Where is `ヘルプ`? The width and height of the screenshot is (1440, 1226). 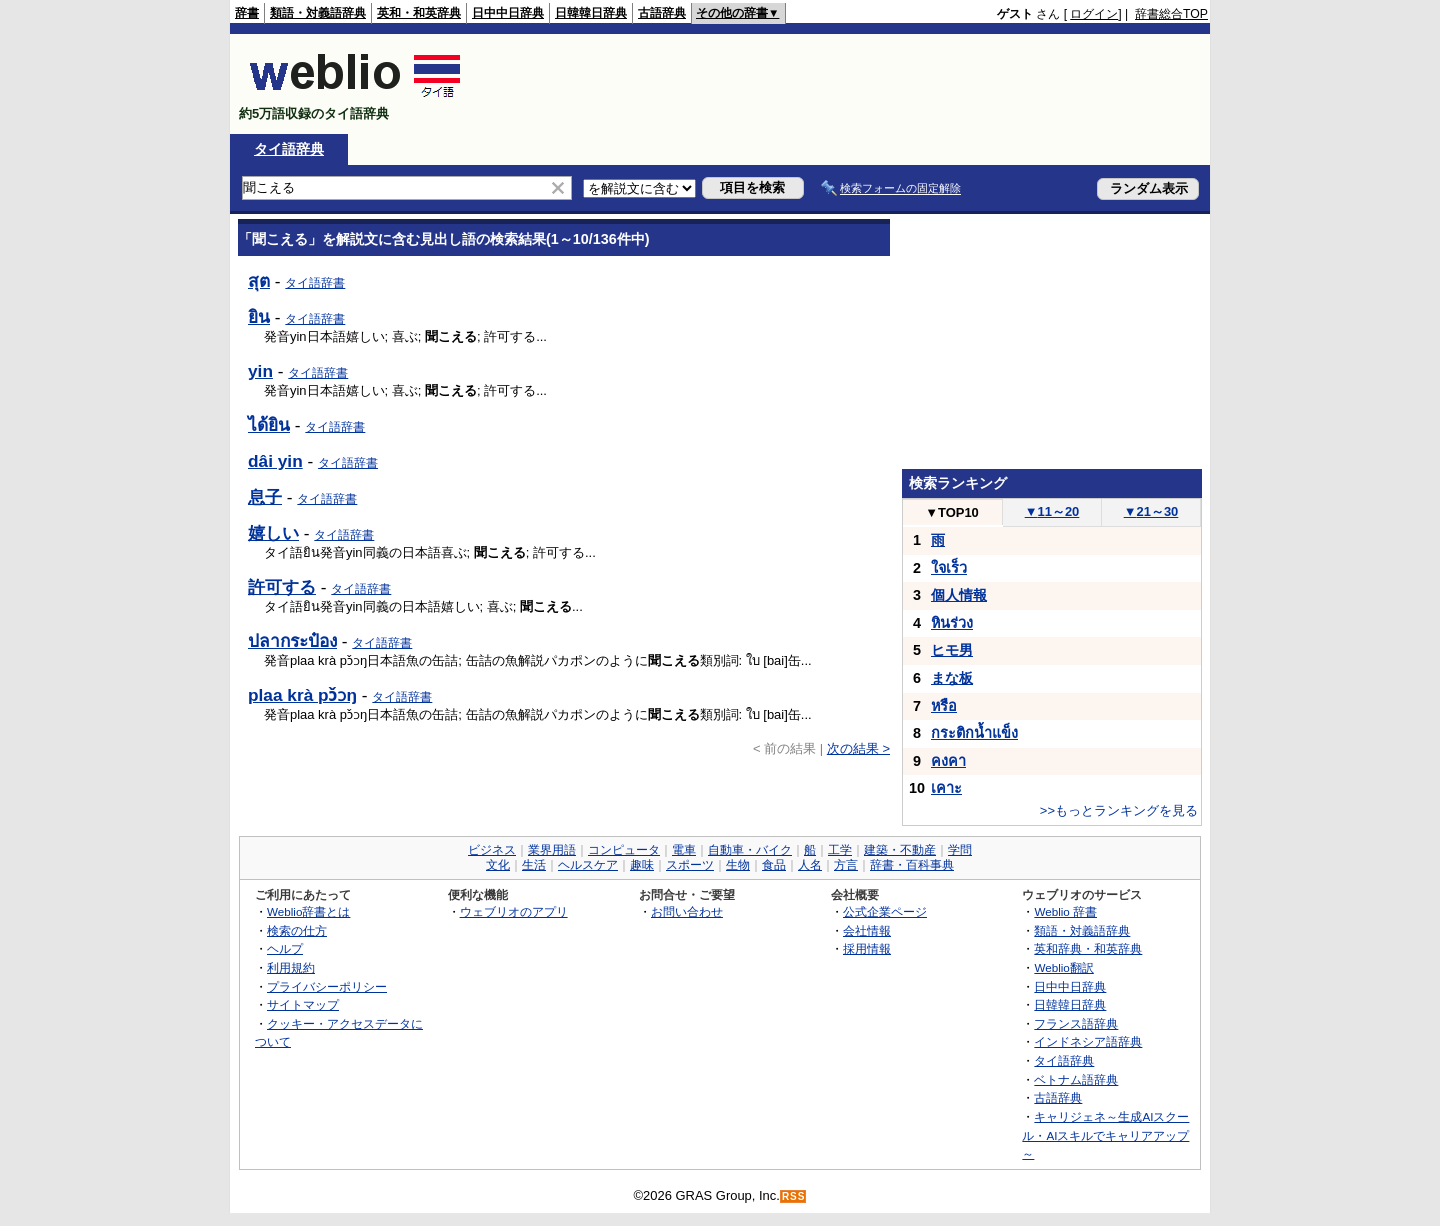 ヘルプ is located at coordinates (285, 948).